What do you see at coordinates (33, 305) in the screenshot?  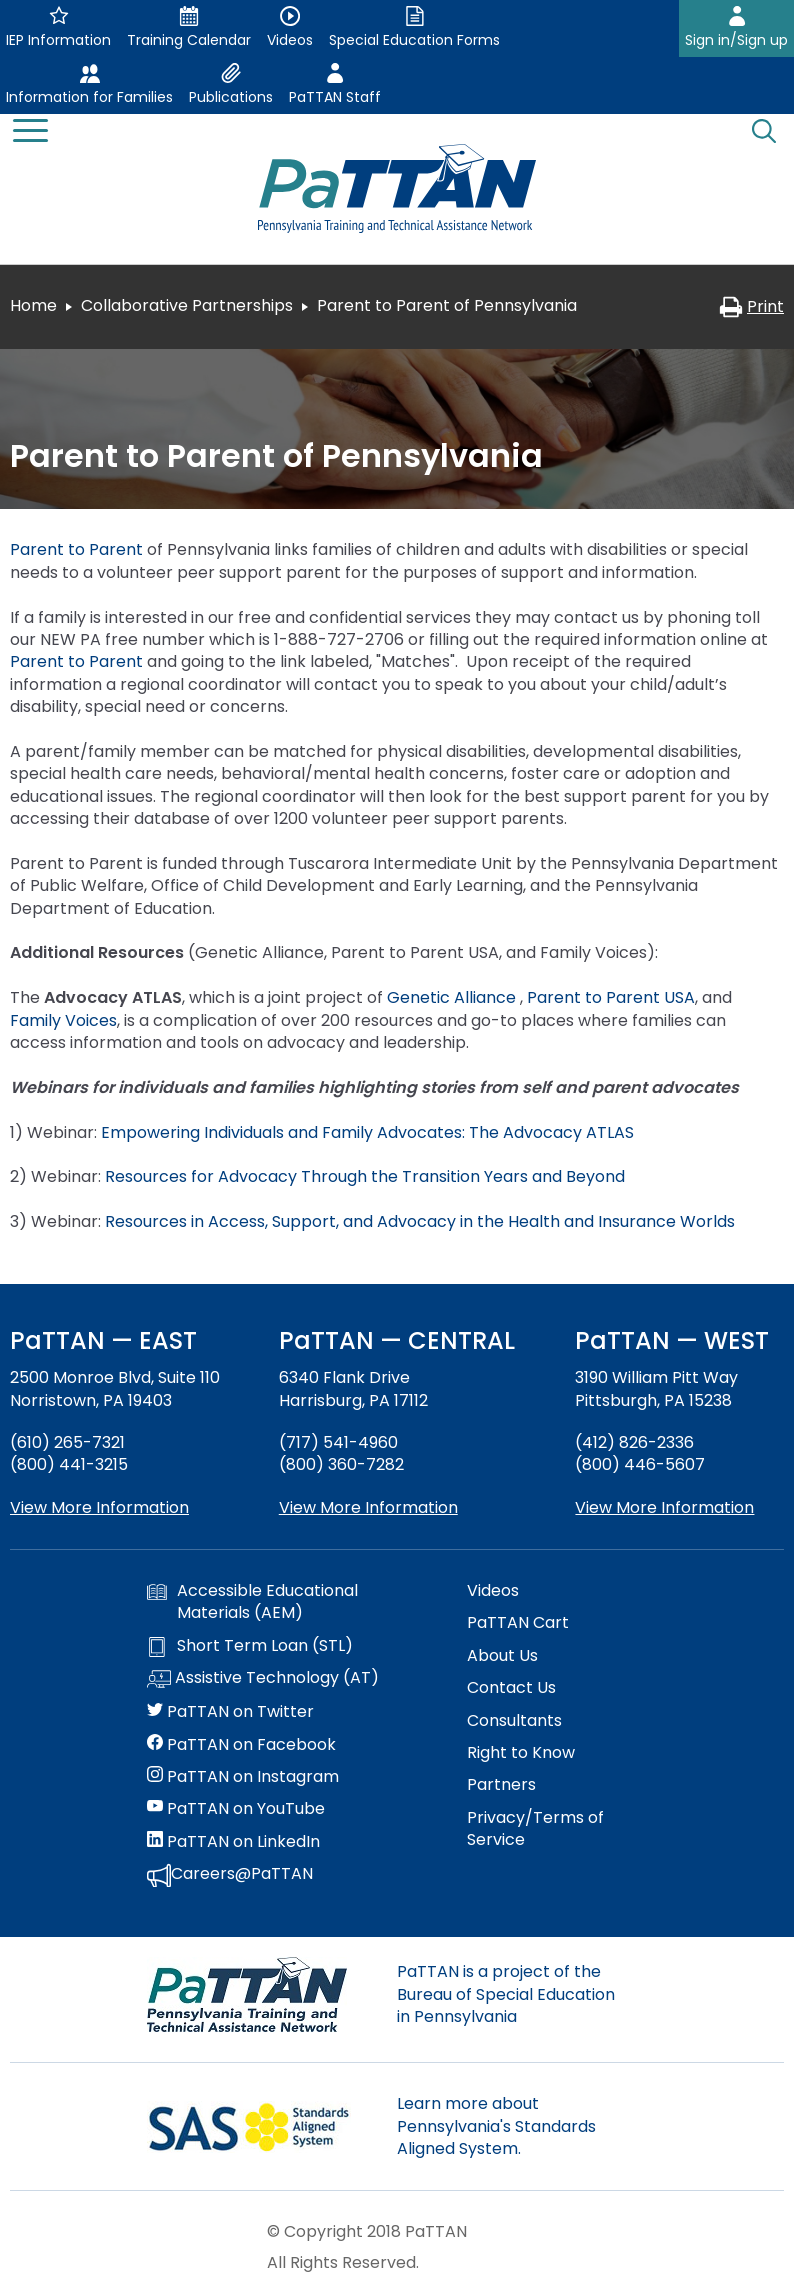 I see `Home` at bounding box center [33, 305].